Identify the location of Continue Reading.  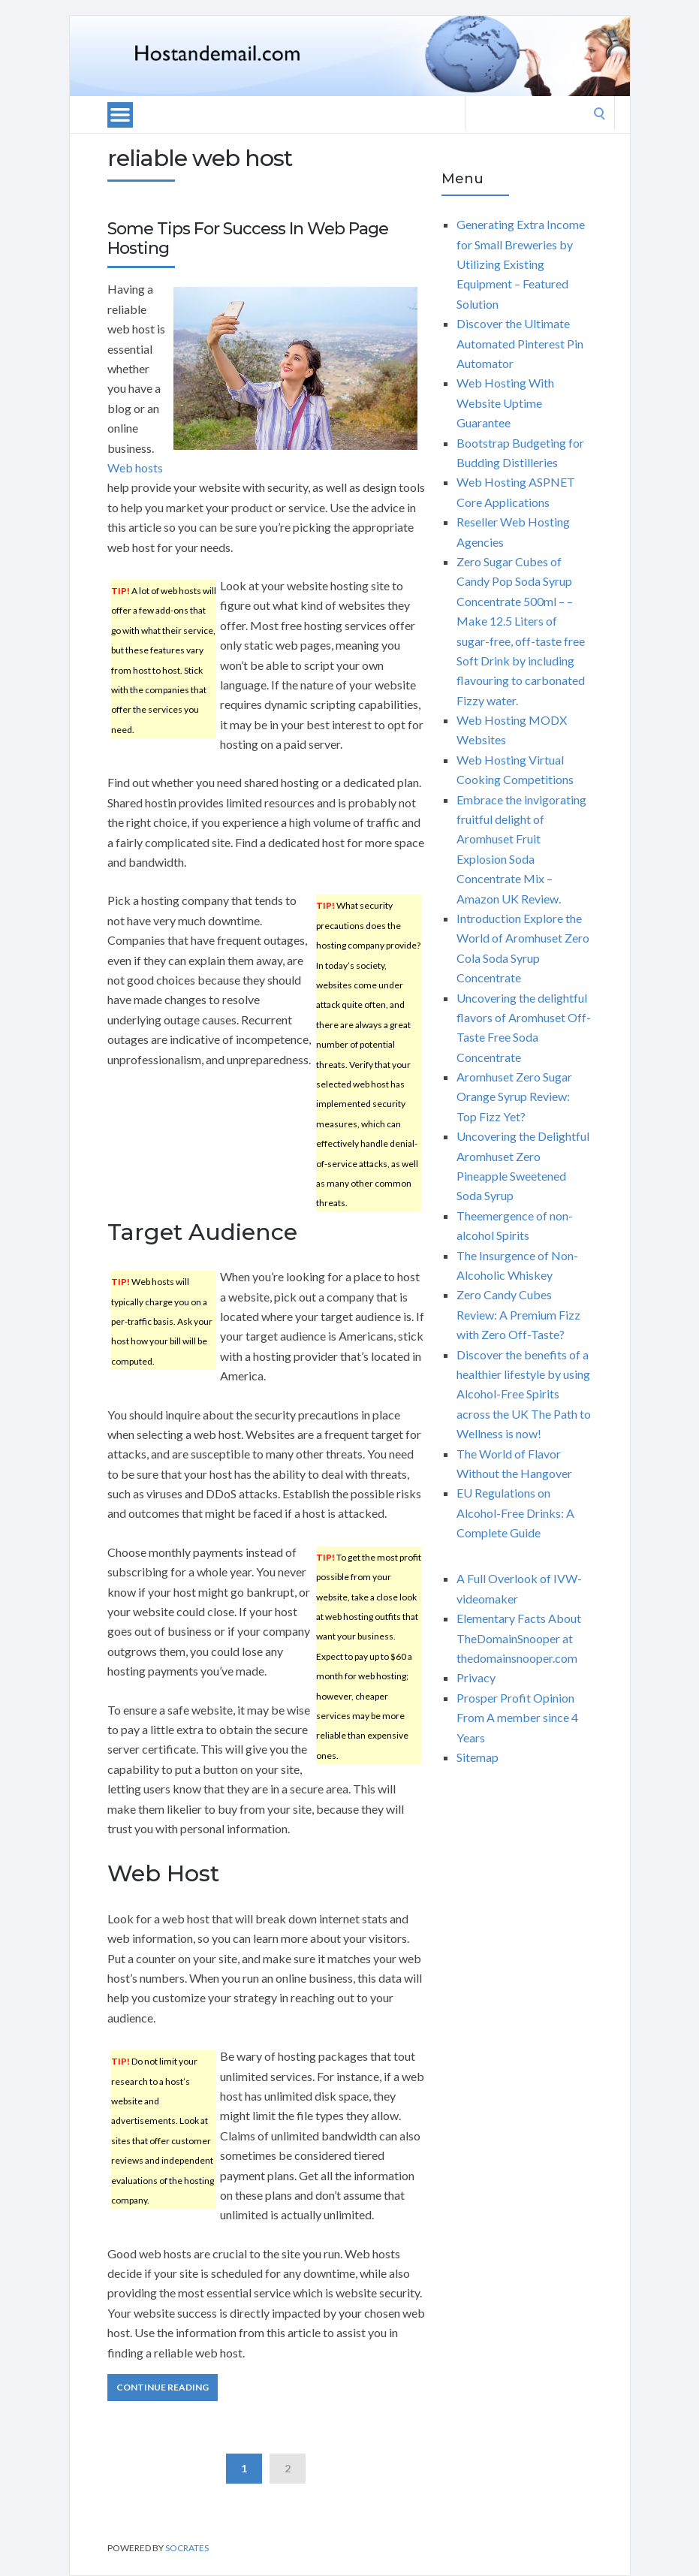
(162, 2387).